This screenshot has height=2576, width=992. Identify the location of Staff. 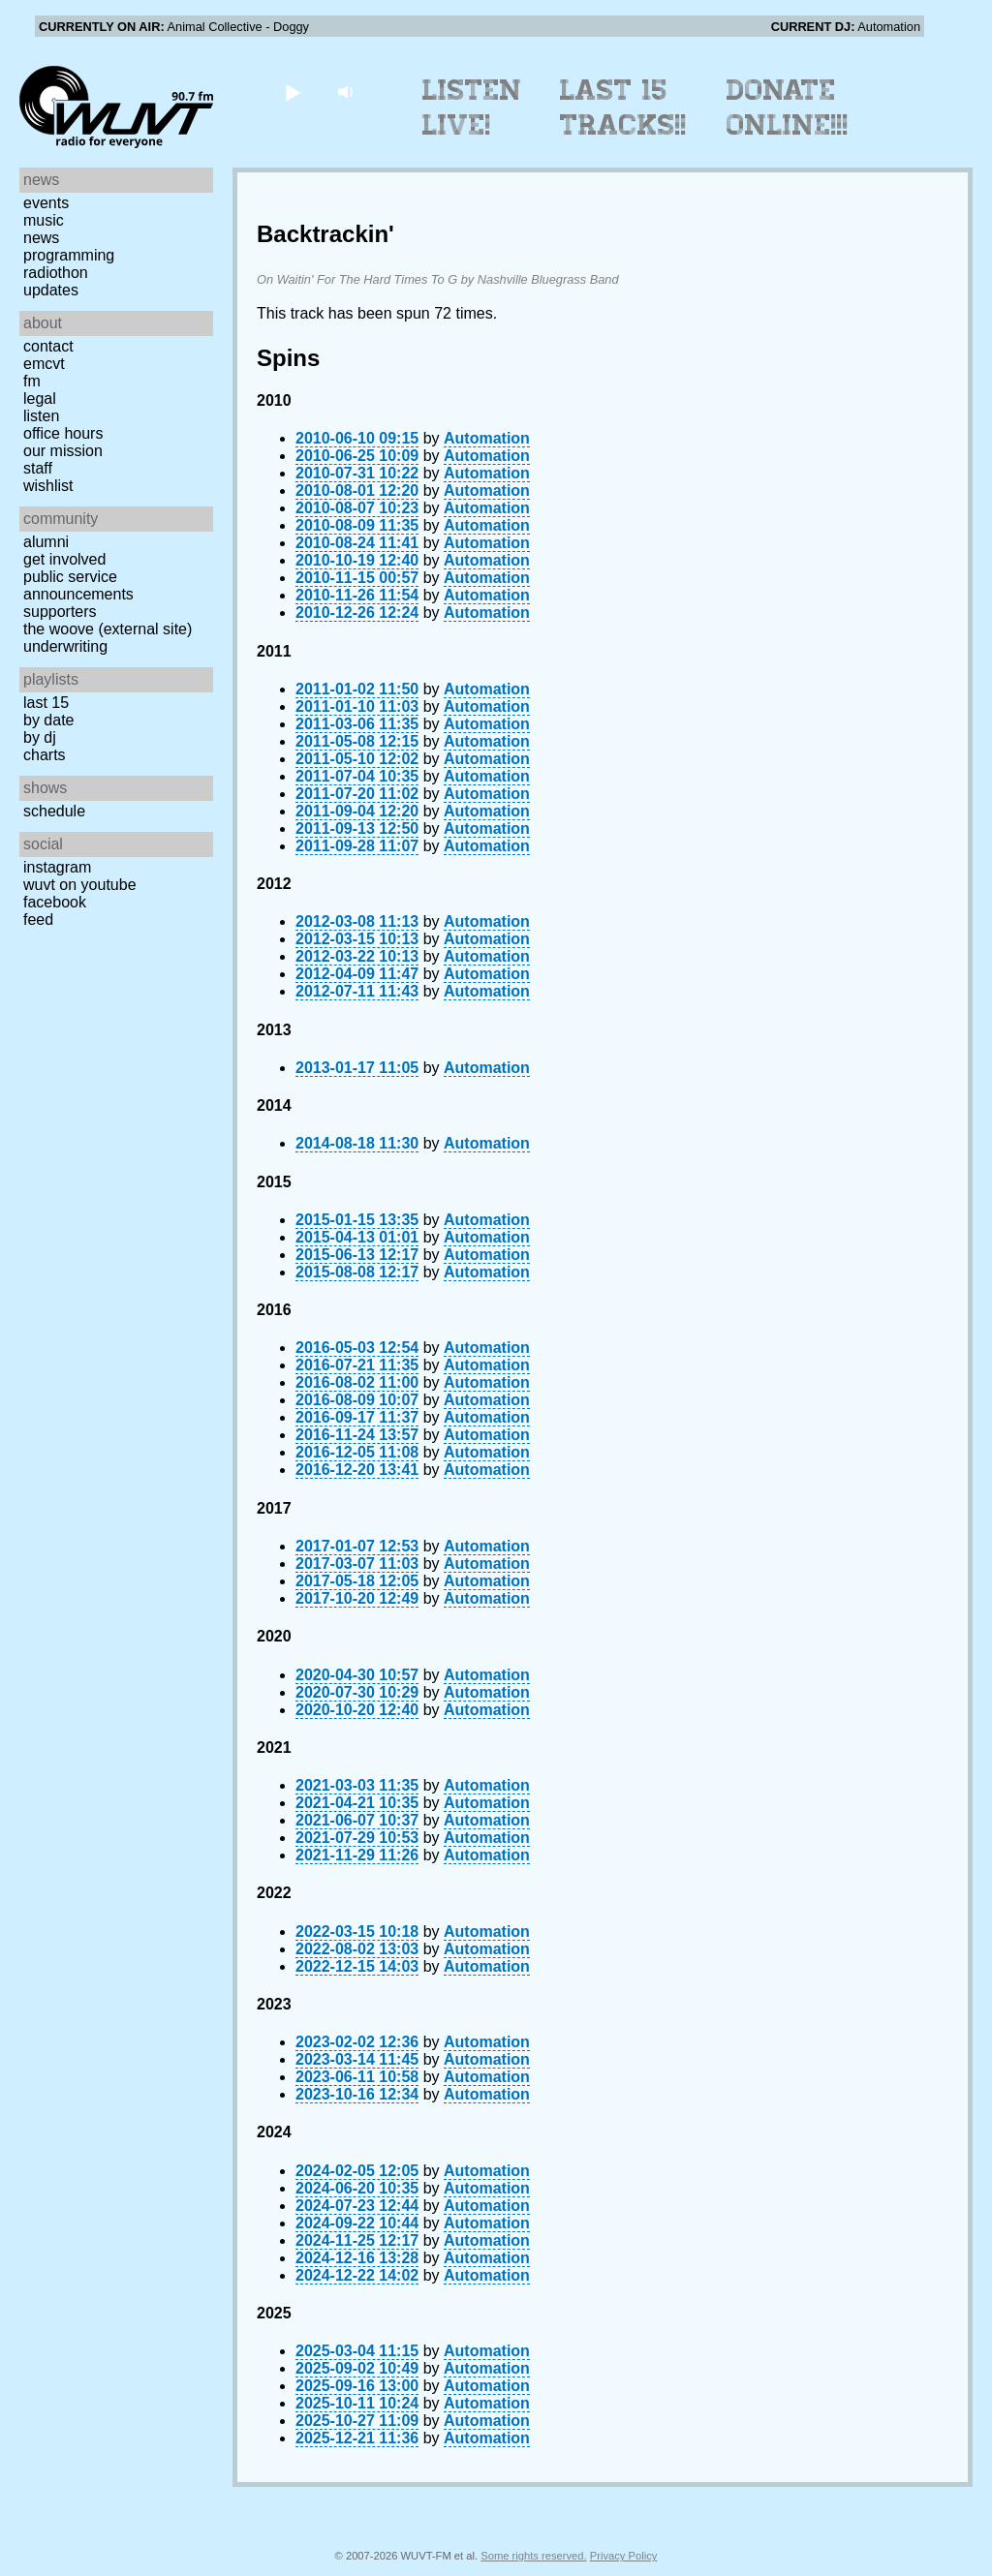
(37, 468).